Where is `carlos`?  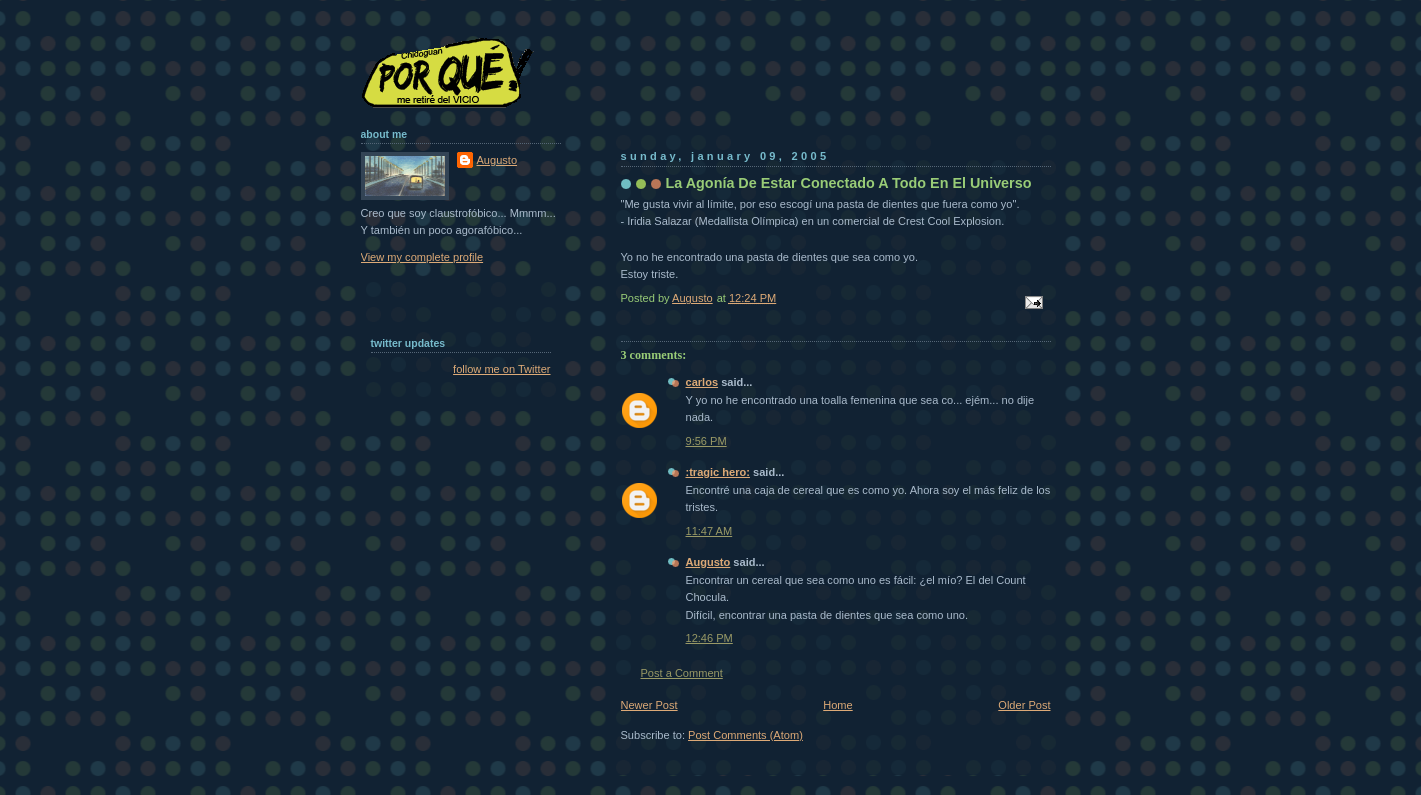 carlos is located at coordinates (702, 382).